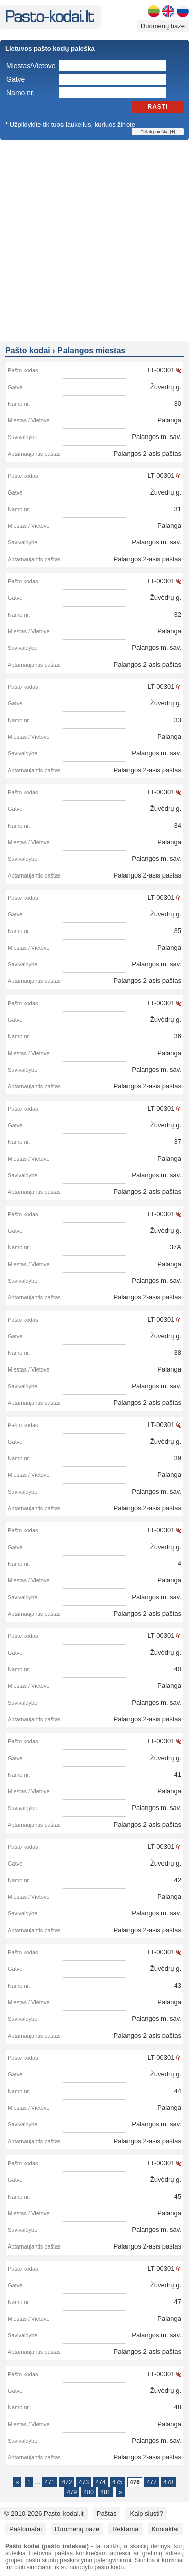 This screenshot has height=2576, width=189. I want to click on 476, so click(135, 2482).